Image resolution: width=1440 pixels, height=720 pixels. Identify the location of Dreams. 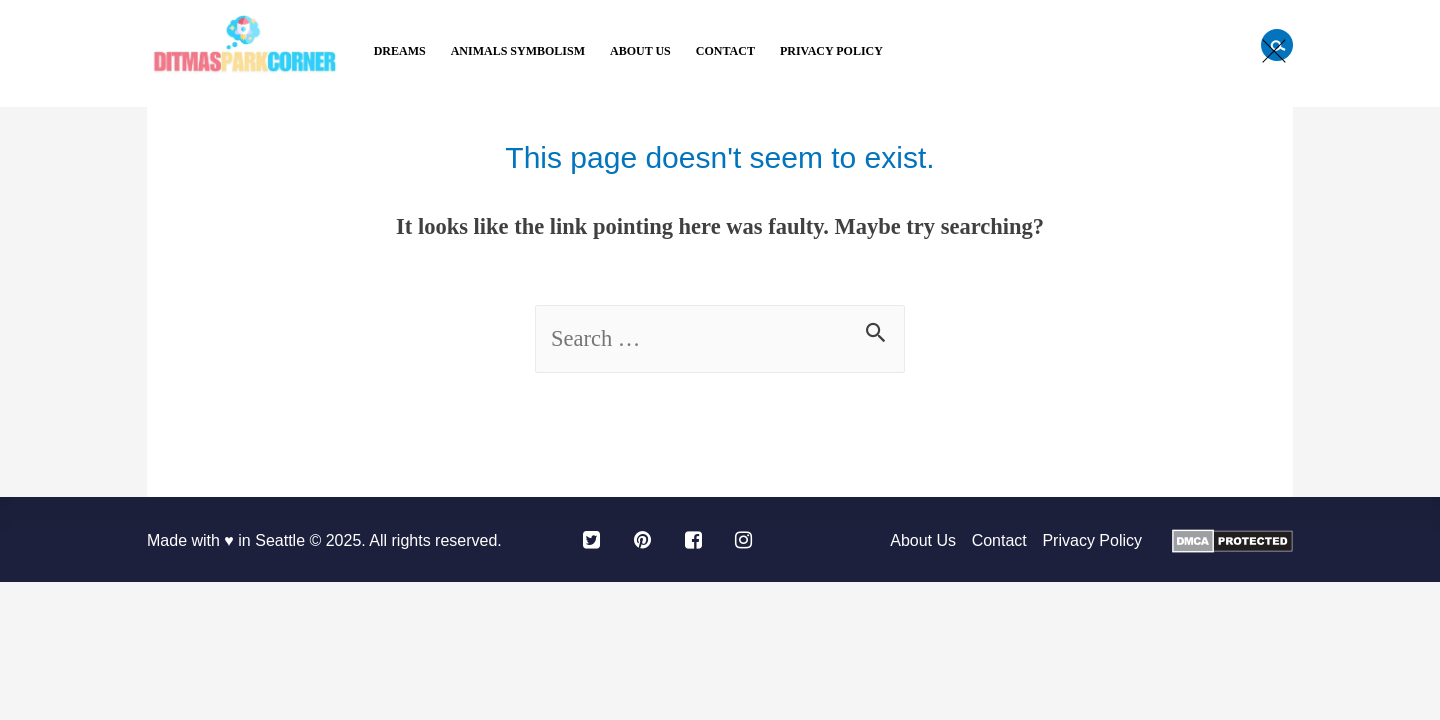
(400, 51).